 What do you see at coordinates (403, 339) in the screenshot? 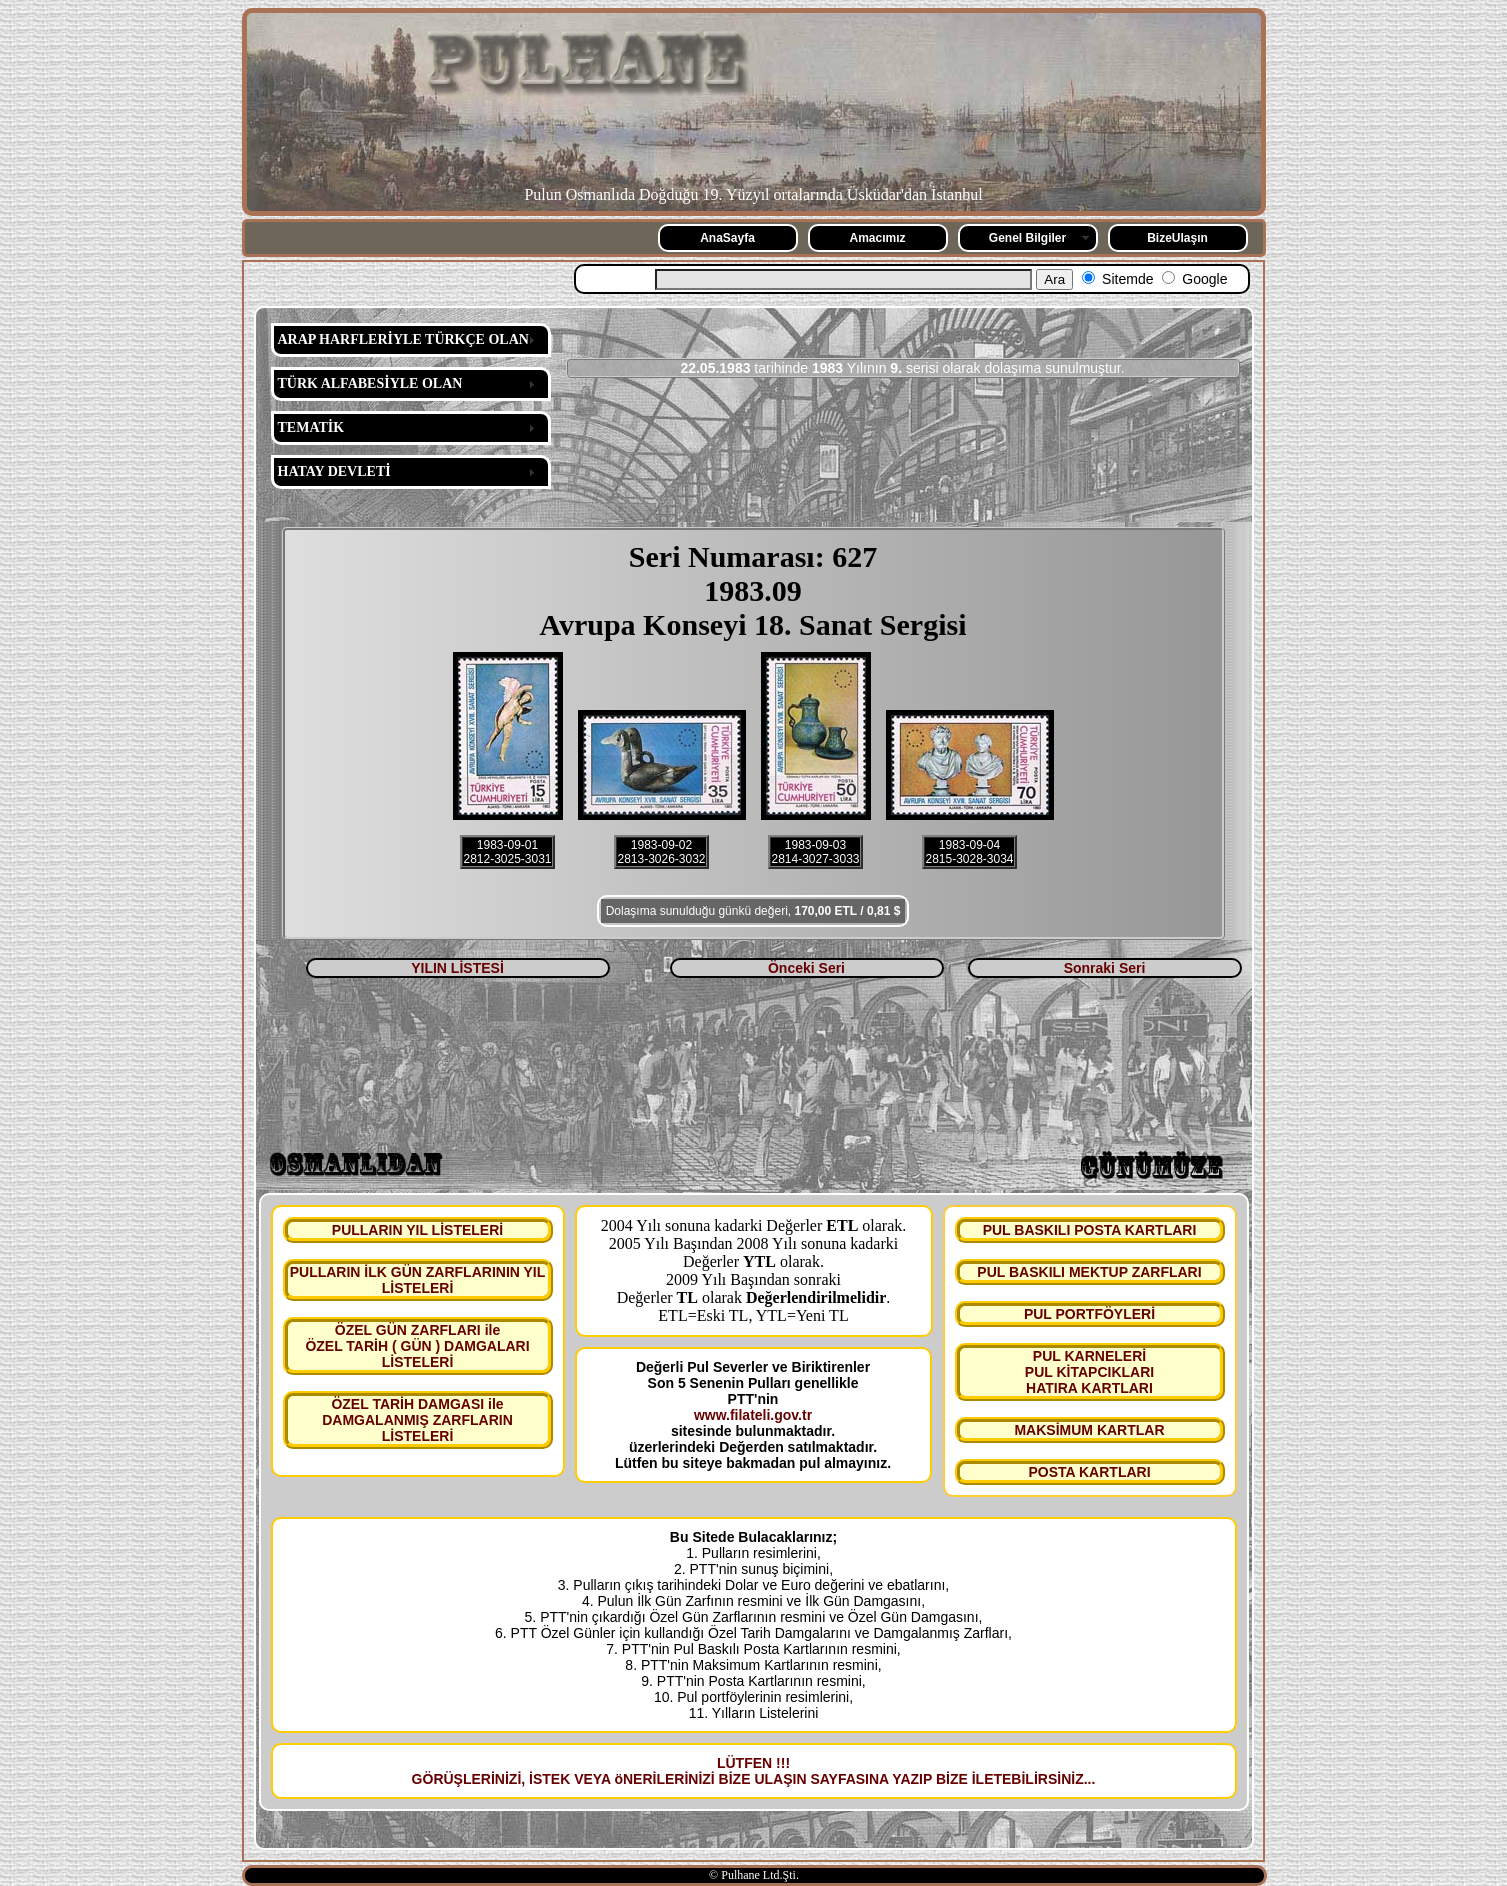
I see `ARAP HARFLERİYLE TÜRKÇE OLAN` at bounding box center [403, 339].